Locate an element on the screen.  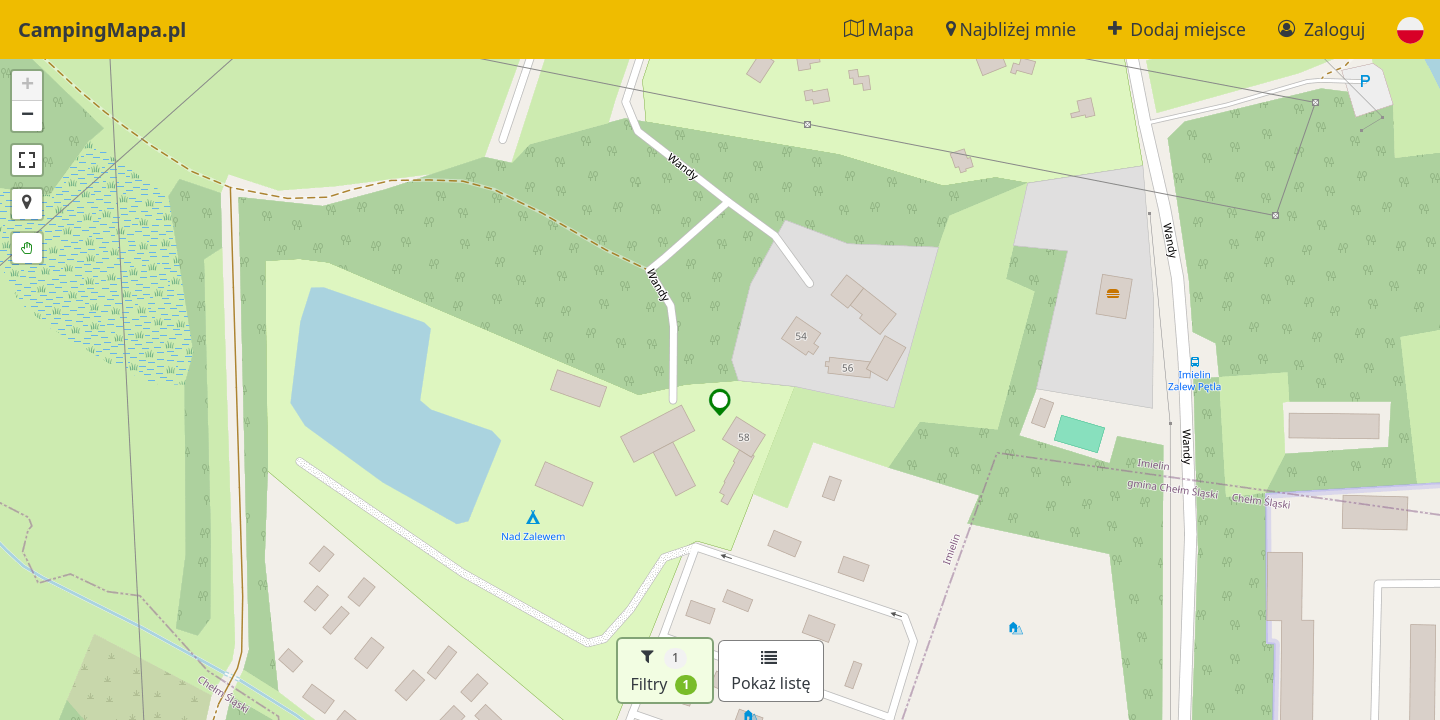
Pokaż listę is located at coordinates (770, 672).